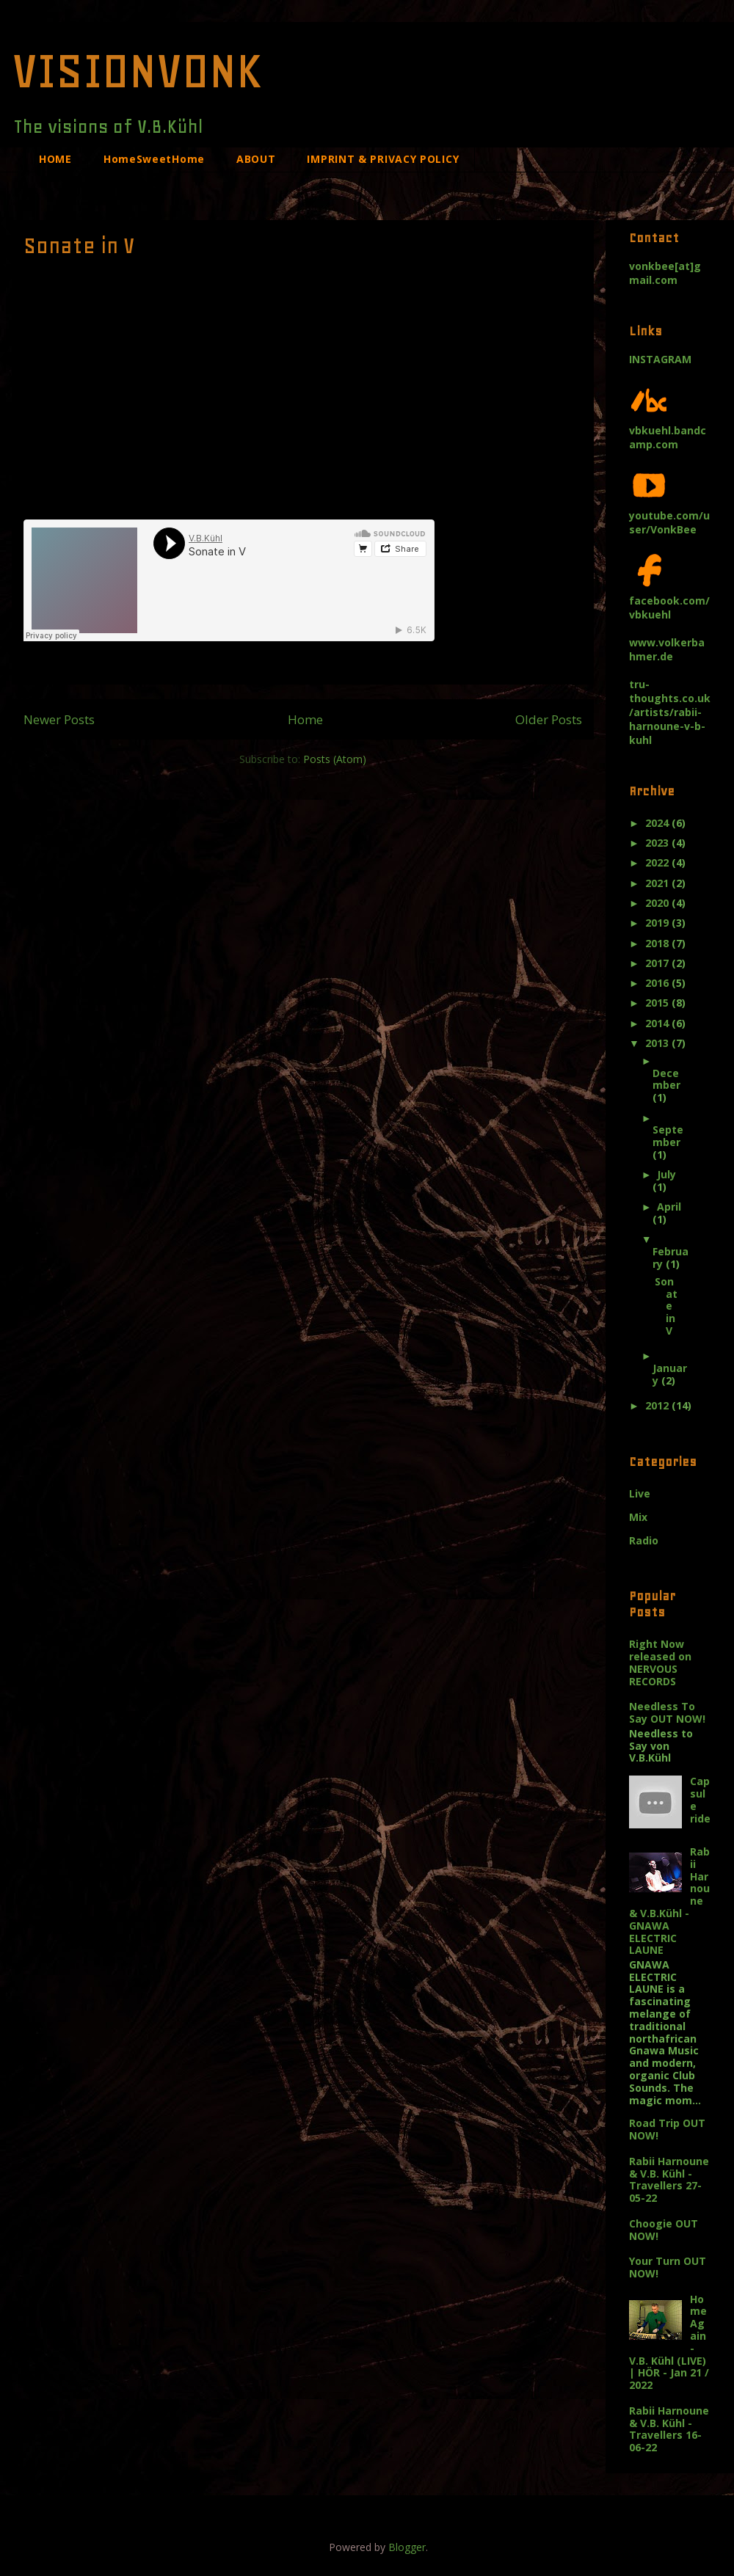 The width and height of the screenshot is (734, 2576). What do you see at coordinates (78, 246) in the screenshot?
I see `Sonate in V` at bounding box center [78, 246].